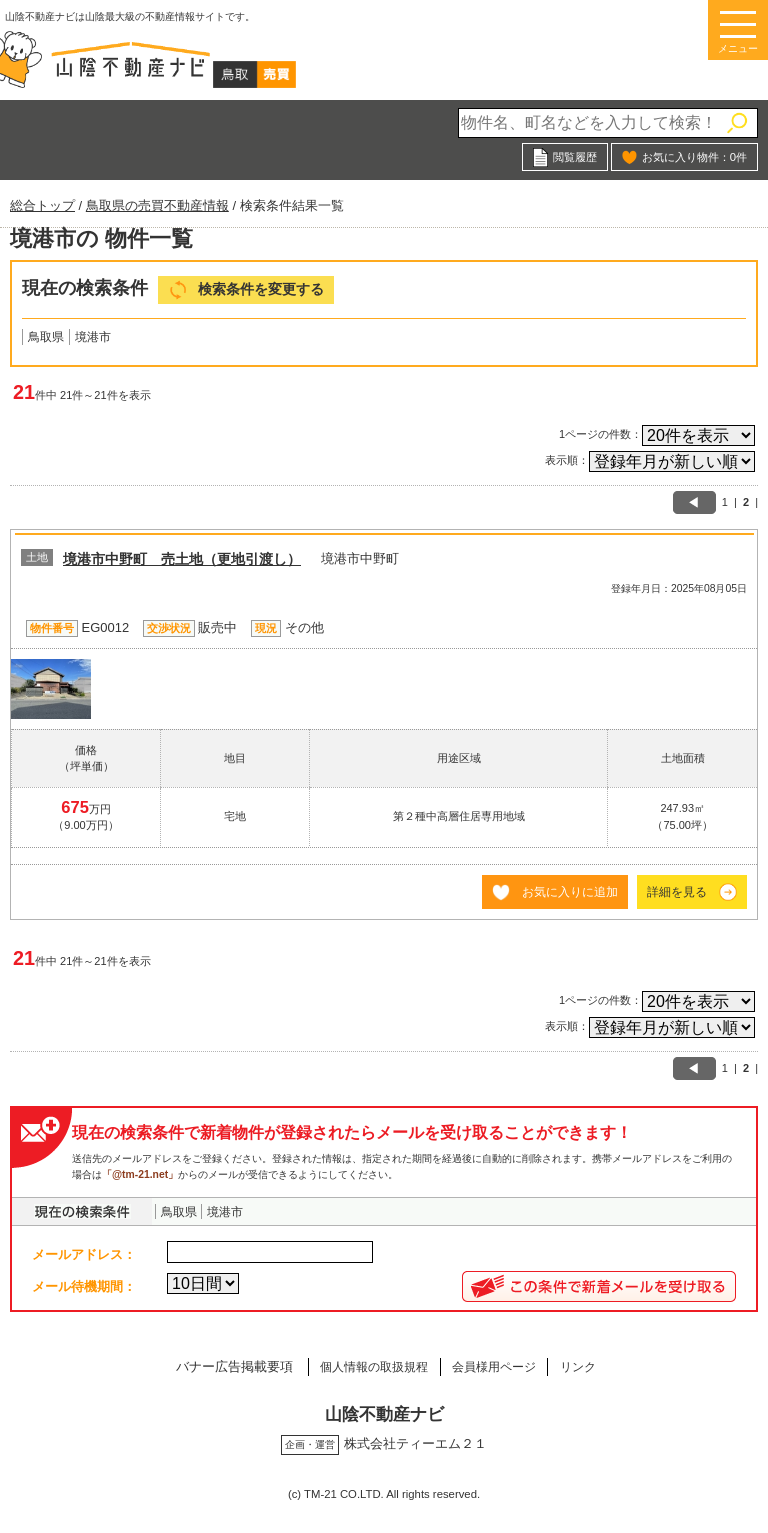 This screenshot has height=1533, width=768. Describe the element at coordinates (575, 157) in the screenshot. I see `閲覧履歴` at that location.